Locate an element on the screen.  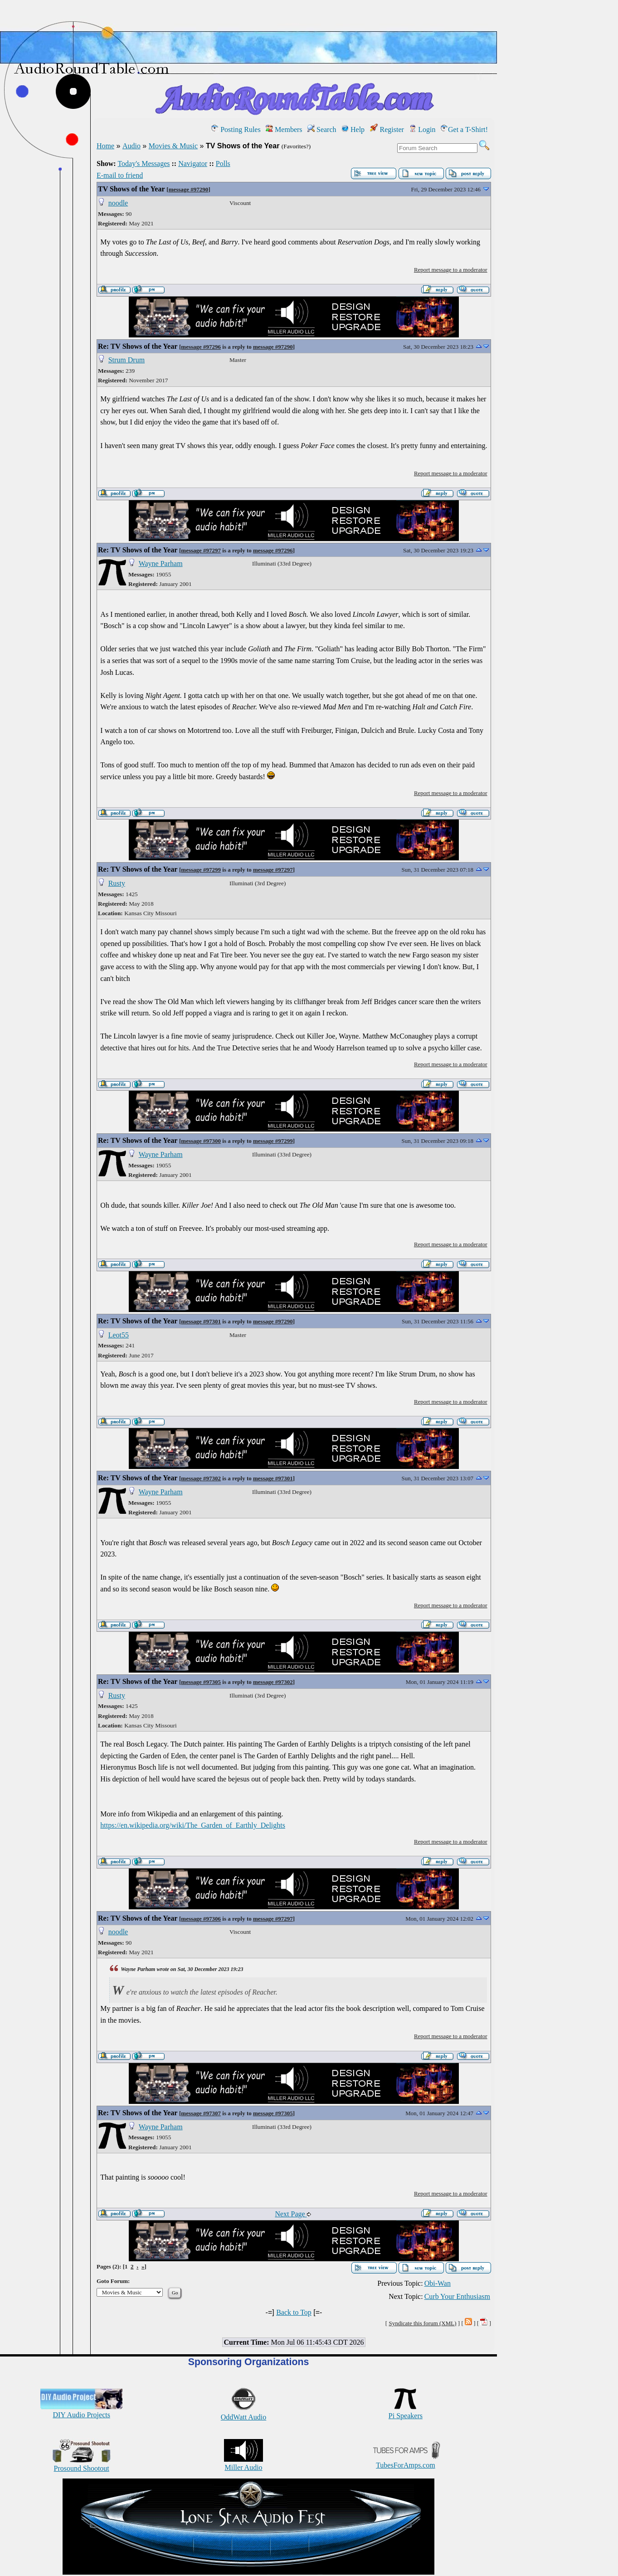
message #97306 is located at coordinates (201, 1918).